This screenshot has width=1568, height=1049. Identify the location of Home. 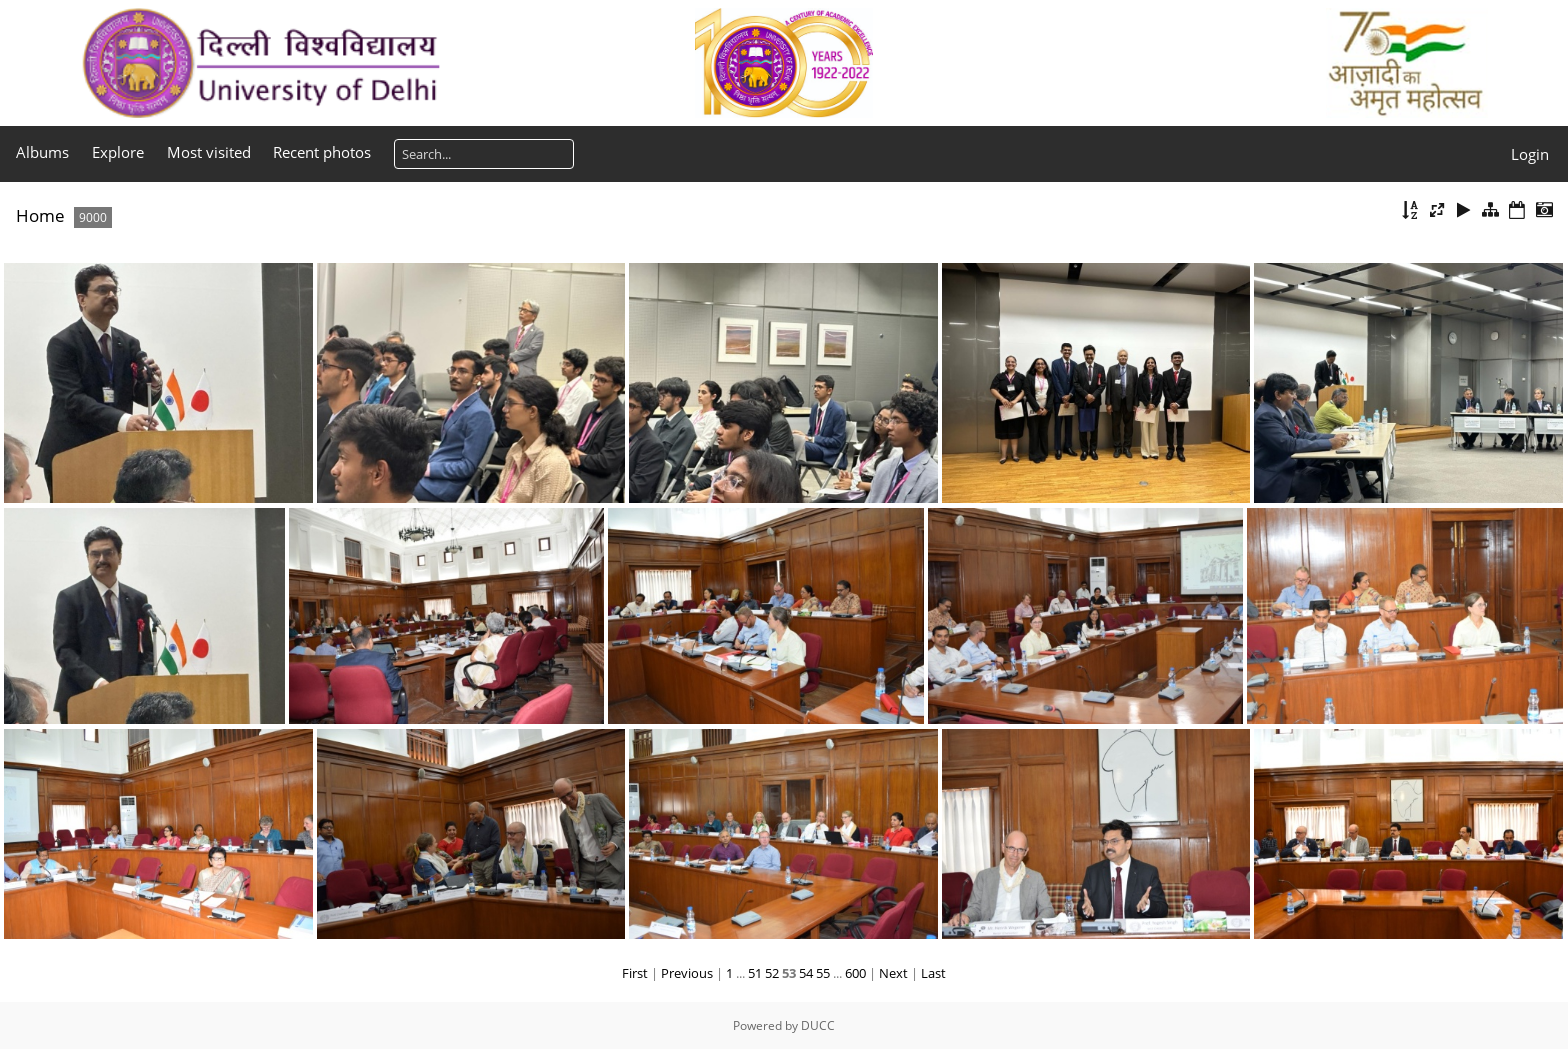
(40, 215).